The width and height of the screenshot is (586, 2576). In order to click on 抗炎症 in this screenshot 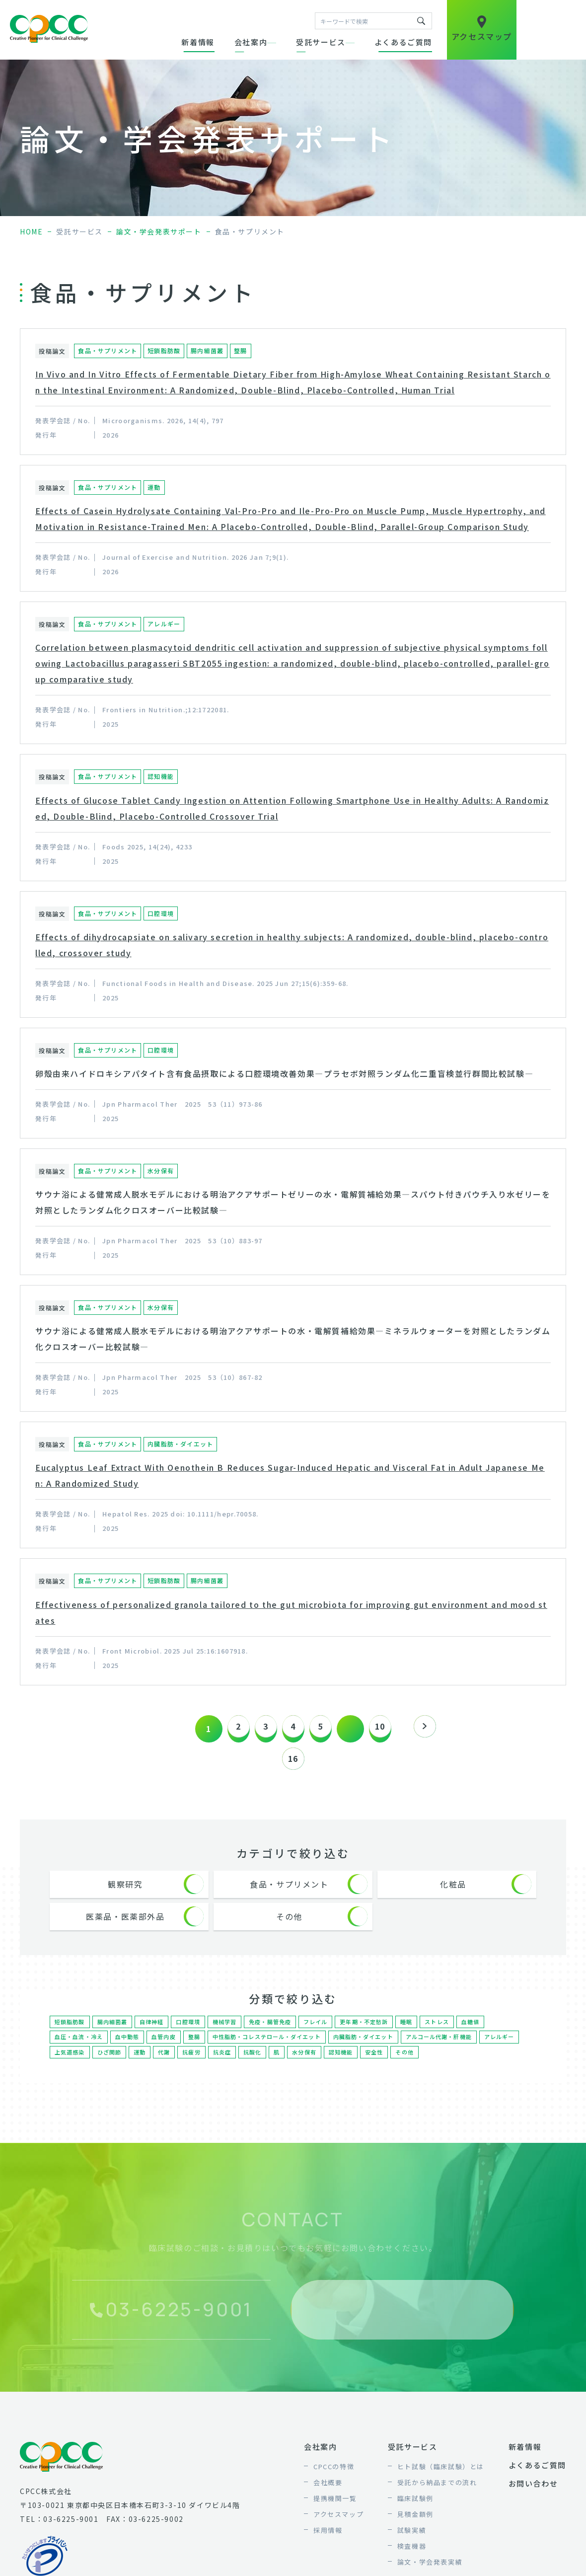, I will do `click(270, 2068)`.